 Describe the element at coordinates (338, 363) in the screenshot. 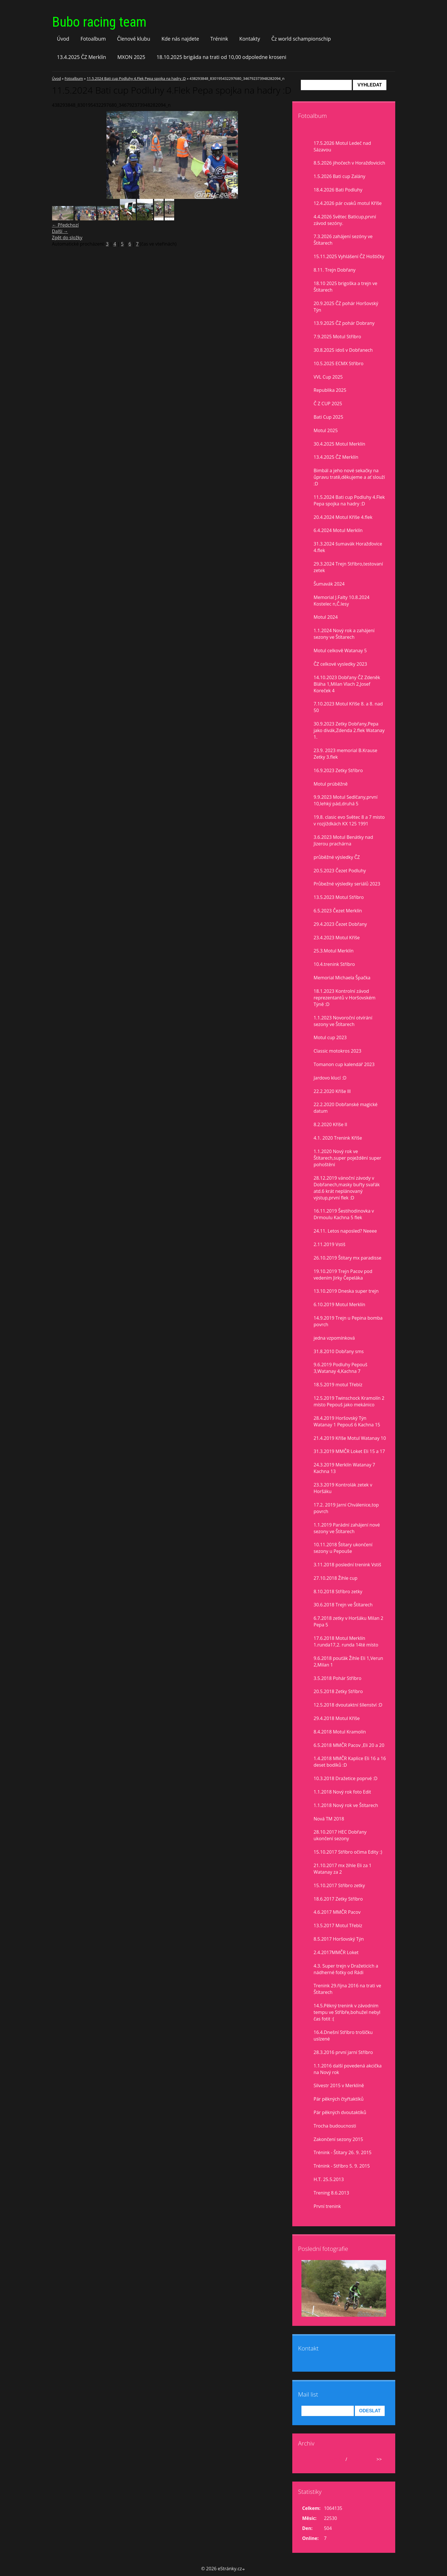

I see `10.5.2025 ECMX Stříbro` at that location.